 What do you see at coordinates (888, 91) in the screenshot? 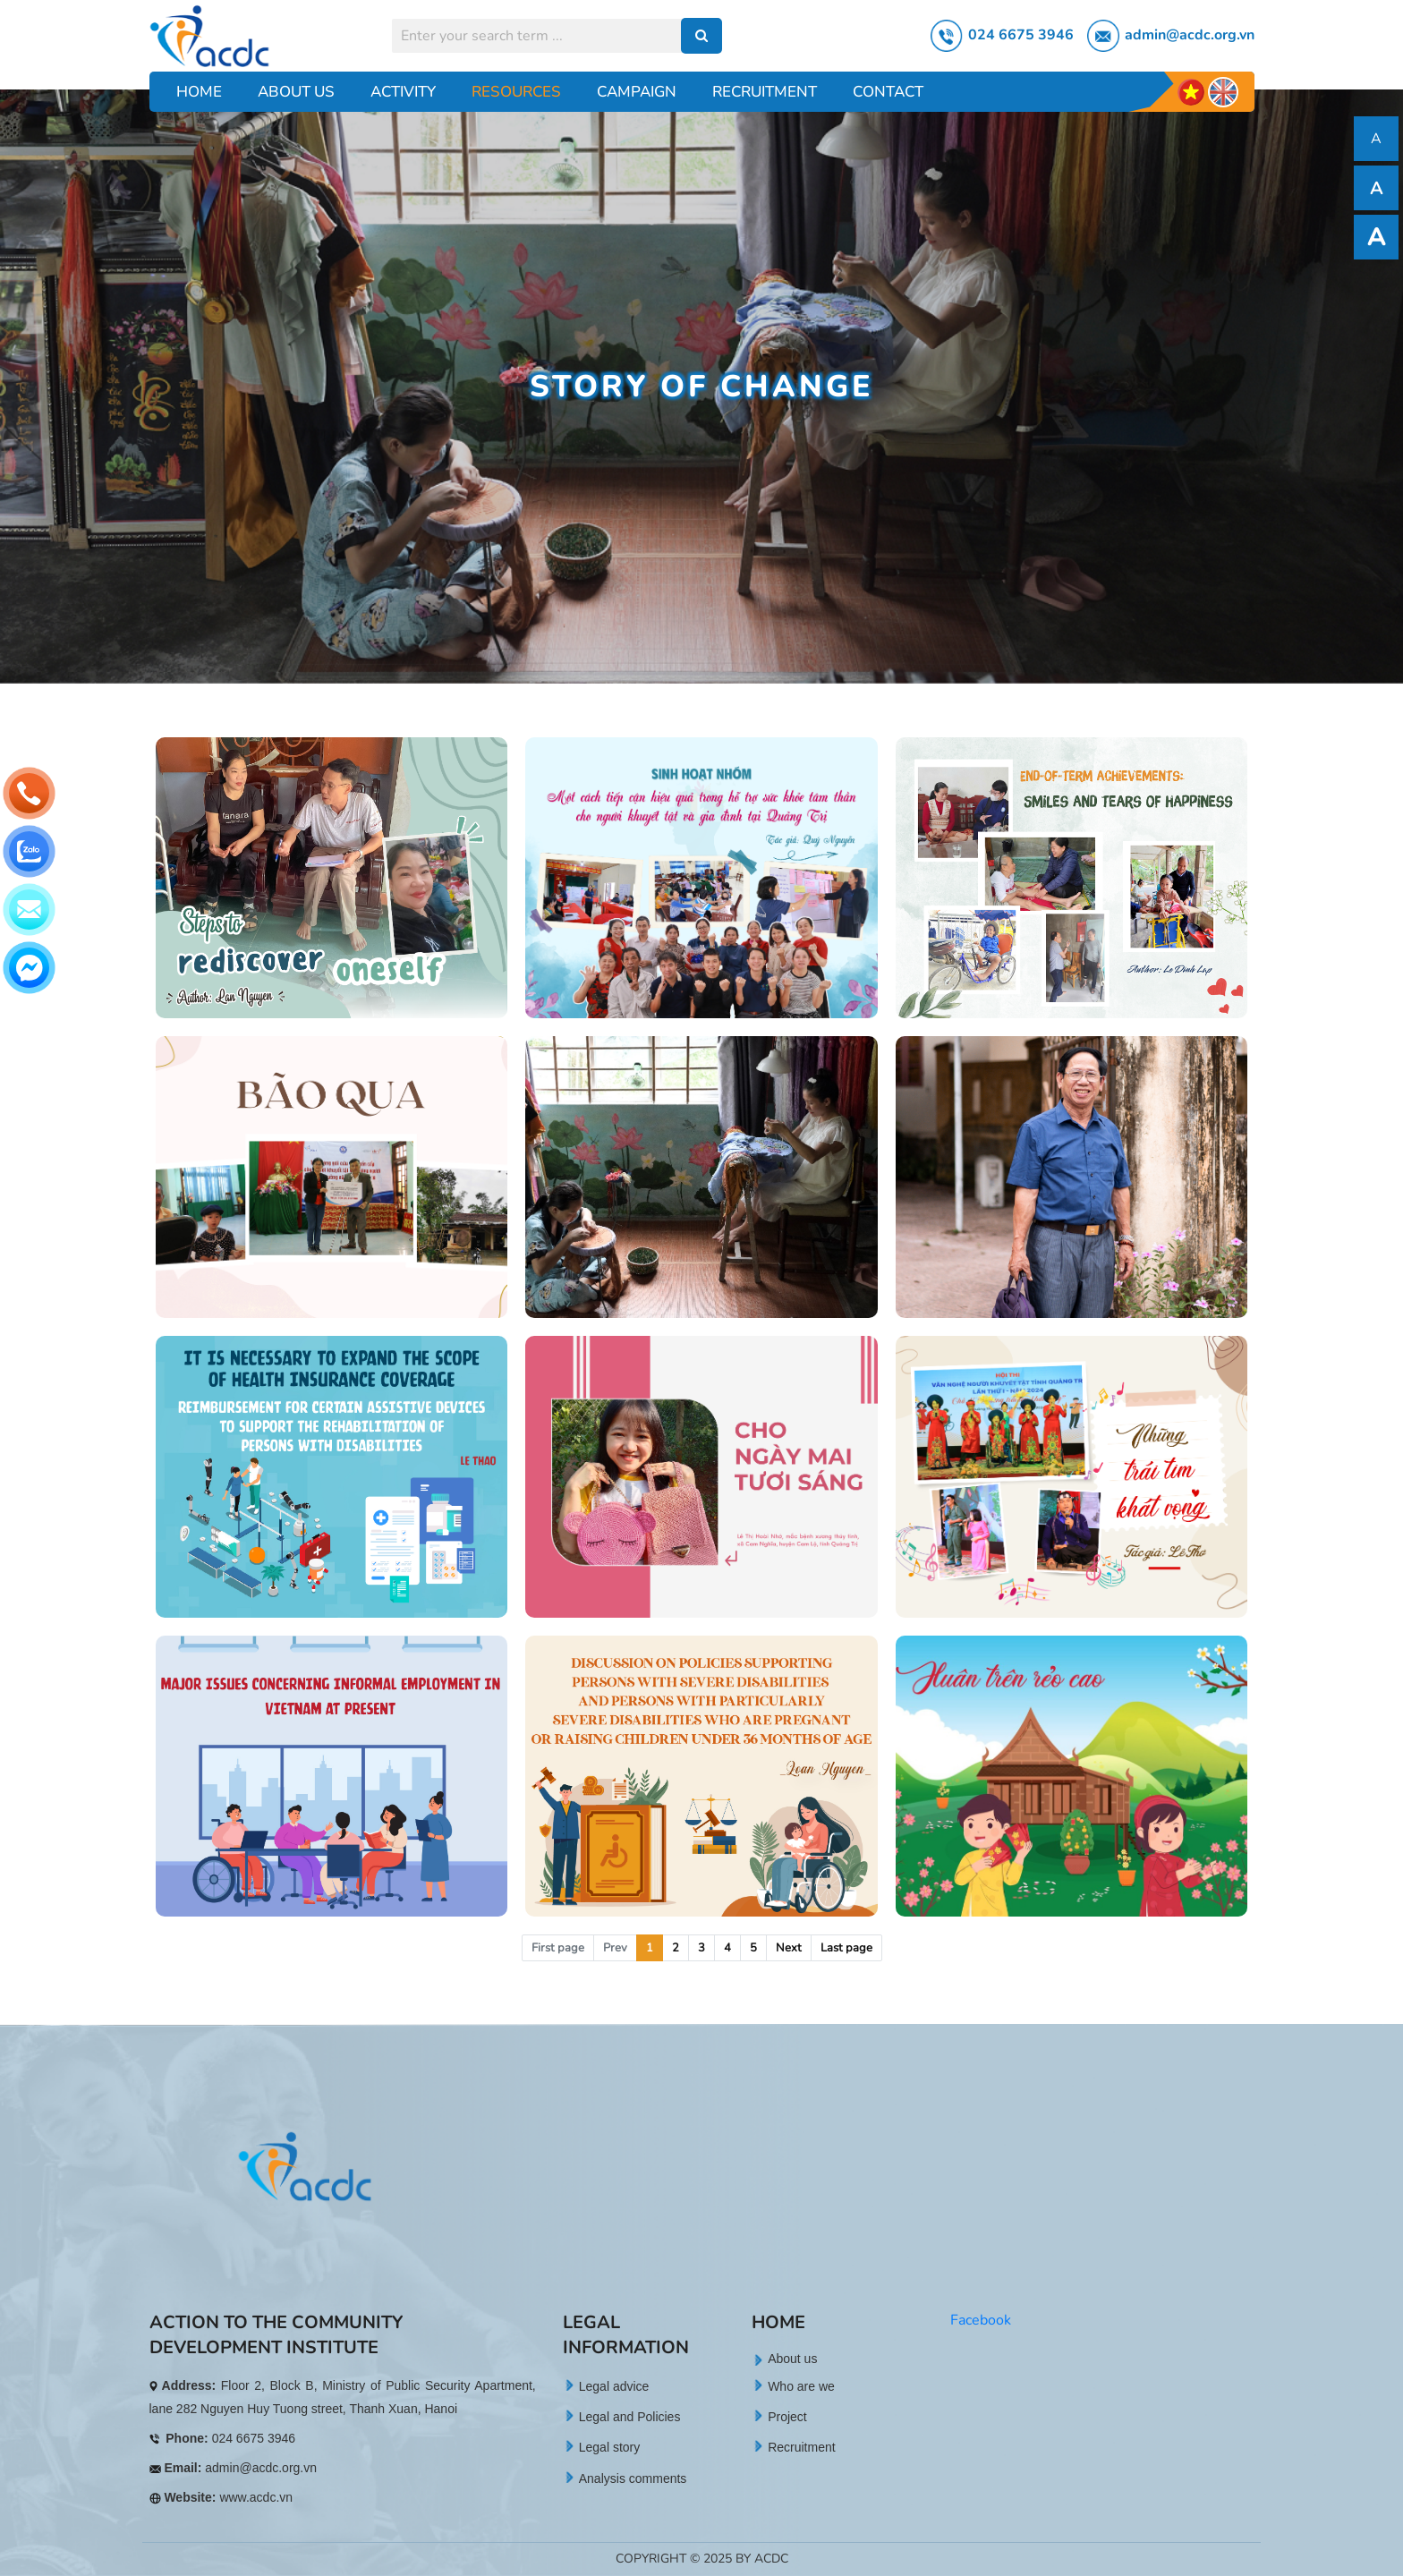
I see `Contact` at bounding box center [888, 91].